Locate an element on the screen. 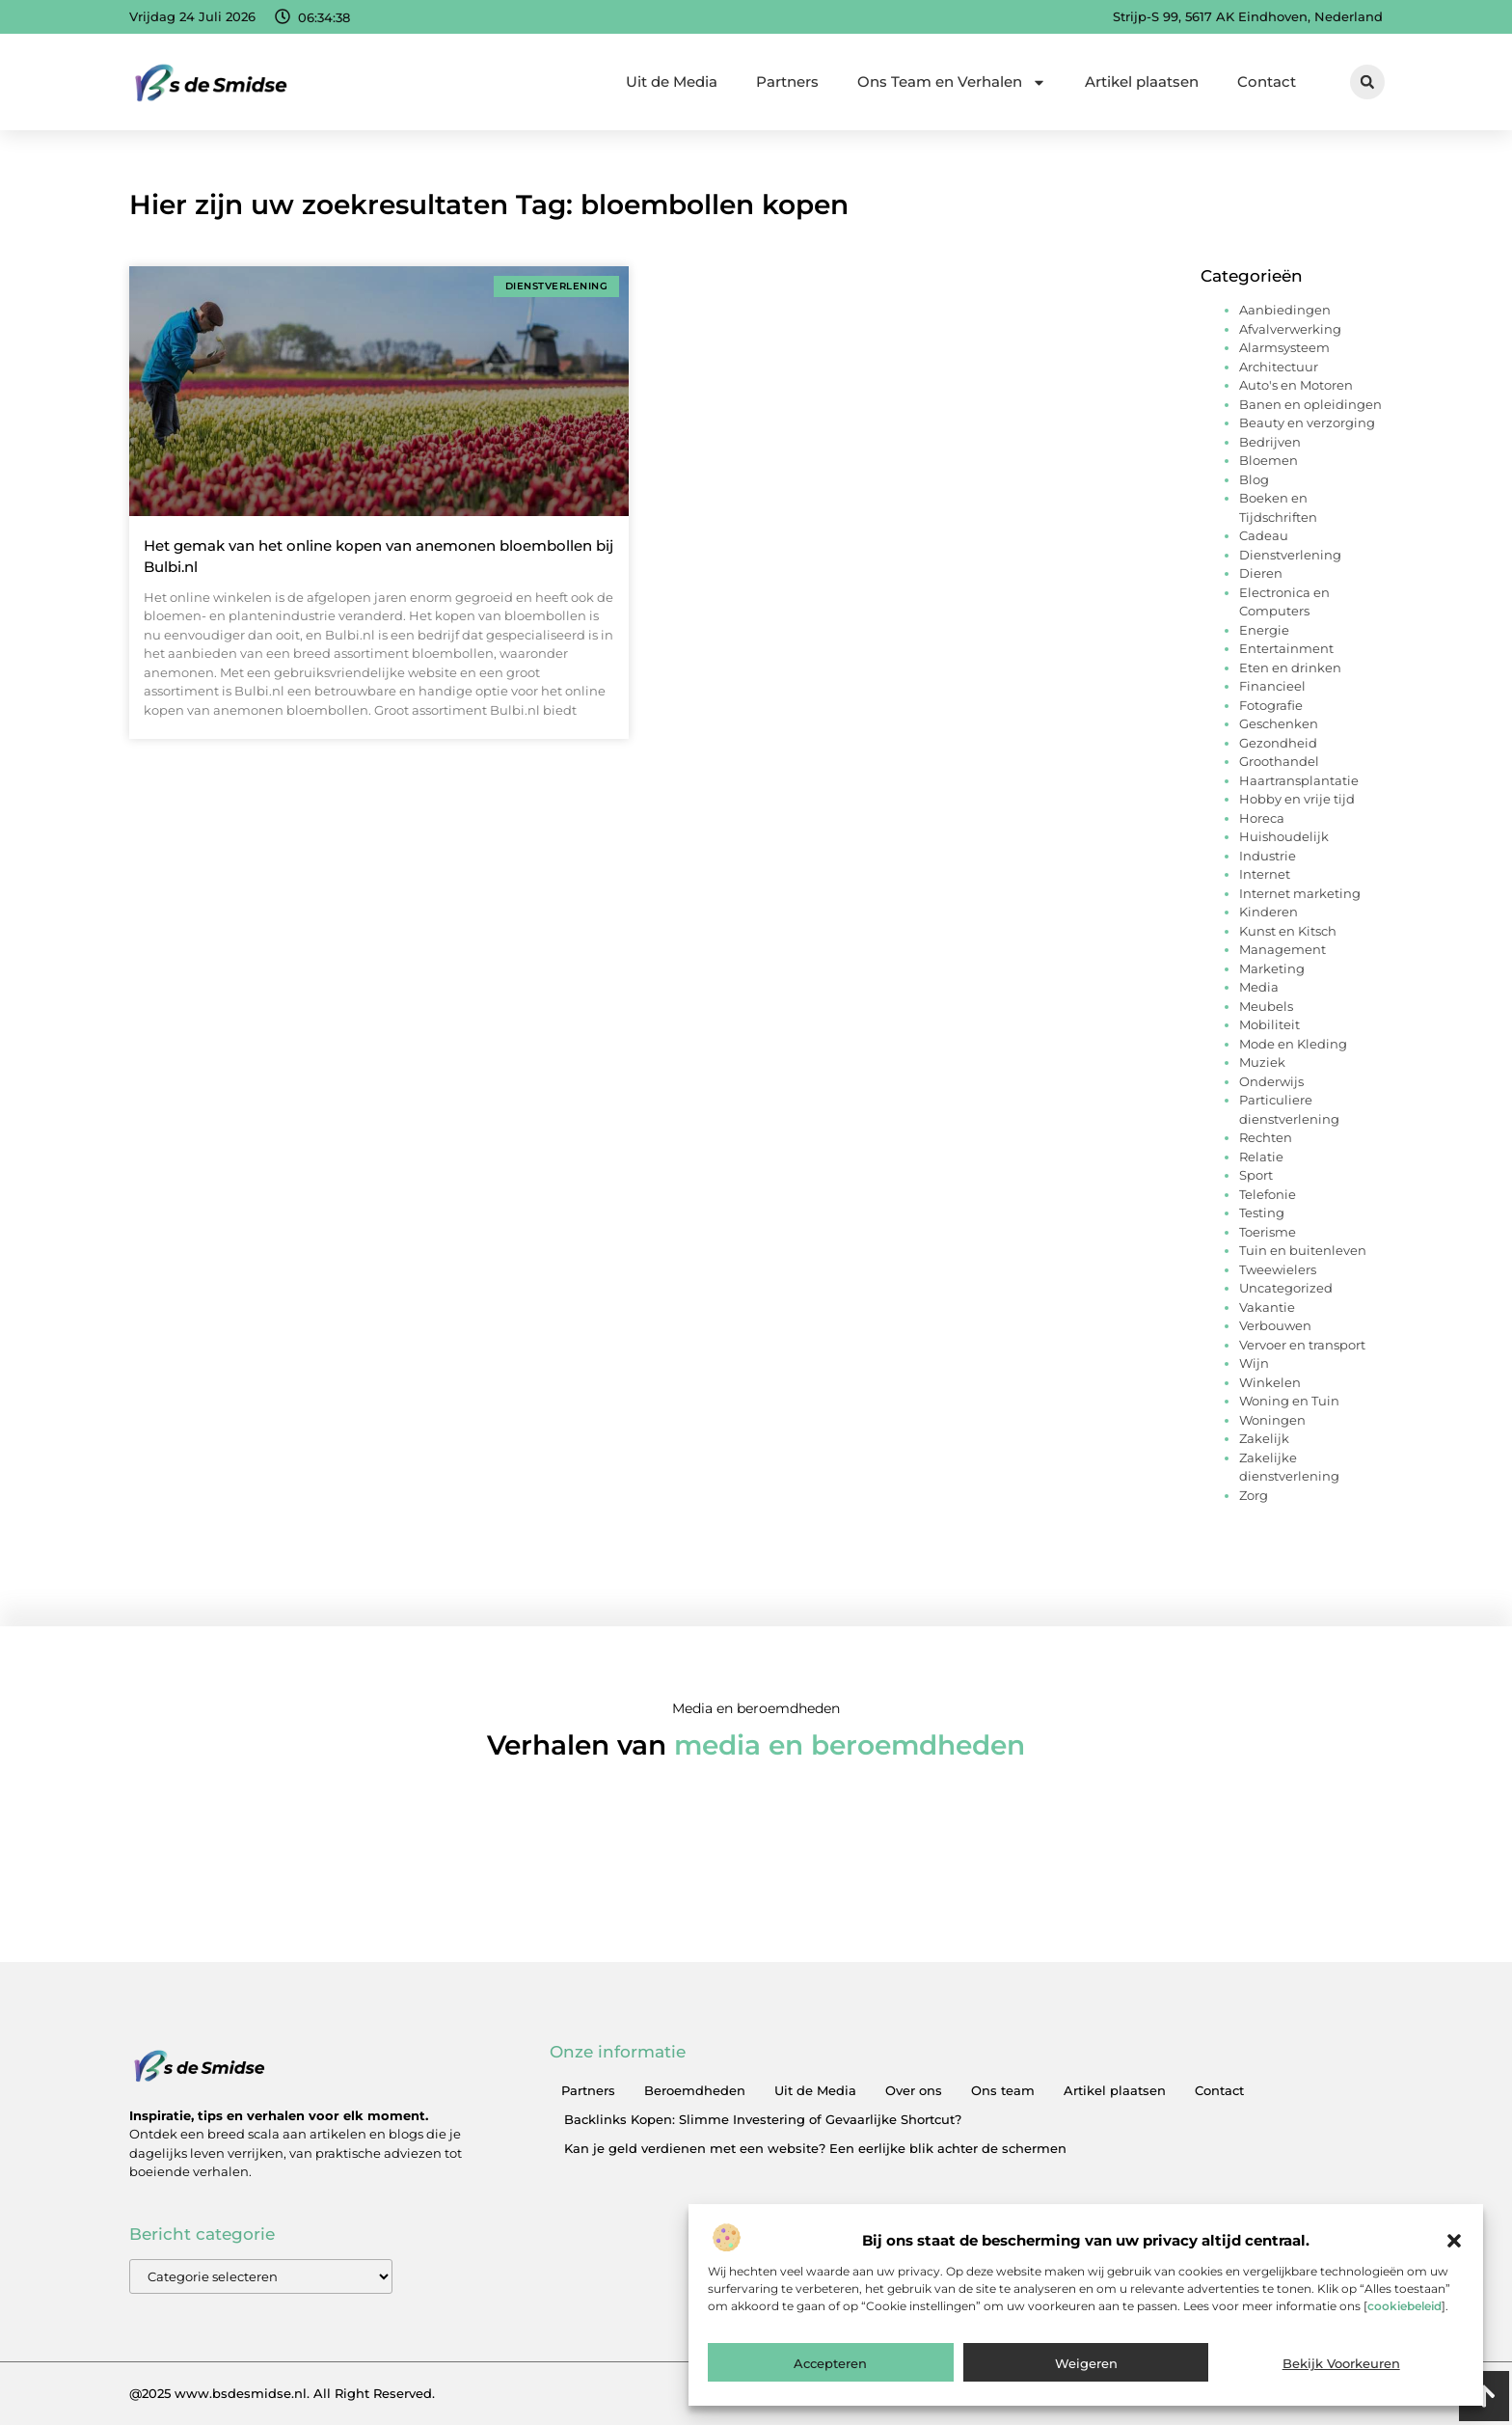 Image resolution: width=1512 pixels, height=2425 pixels. Mode en Kleding is located at coordinates (1293, 1043).